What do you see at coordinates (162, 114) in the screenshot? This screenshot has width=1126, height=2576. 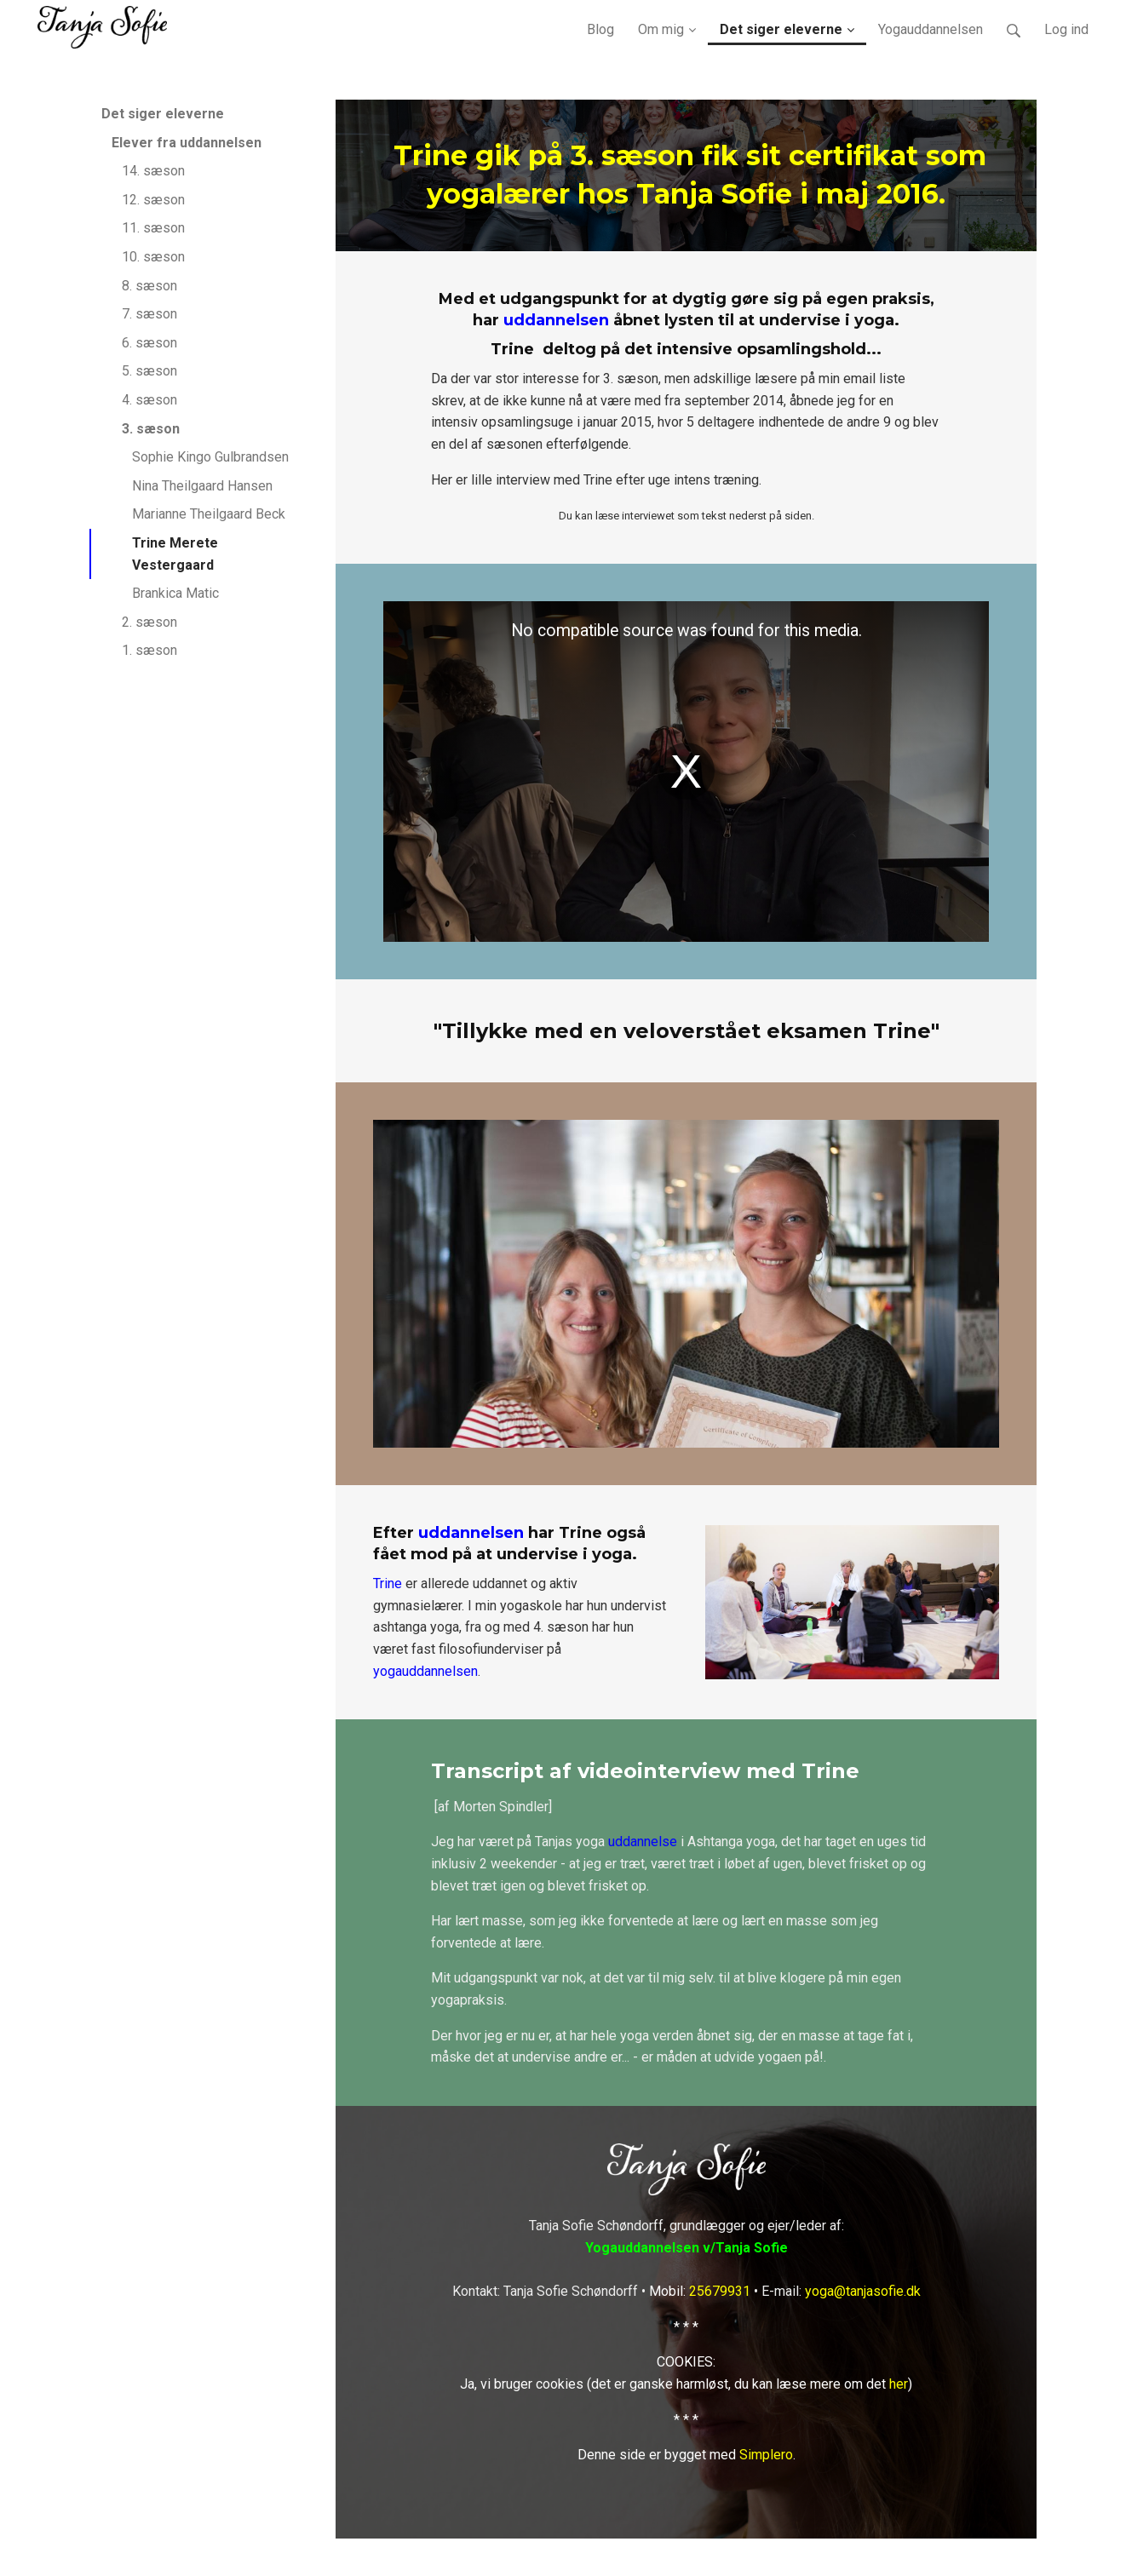 I see `Det siger eleverne` at bounding box center [162, 114].